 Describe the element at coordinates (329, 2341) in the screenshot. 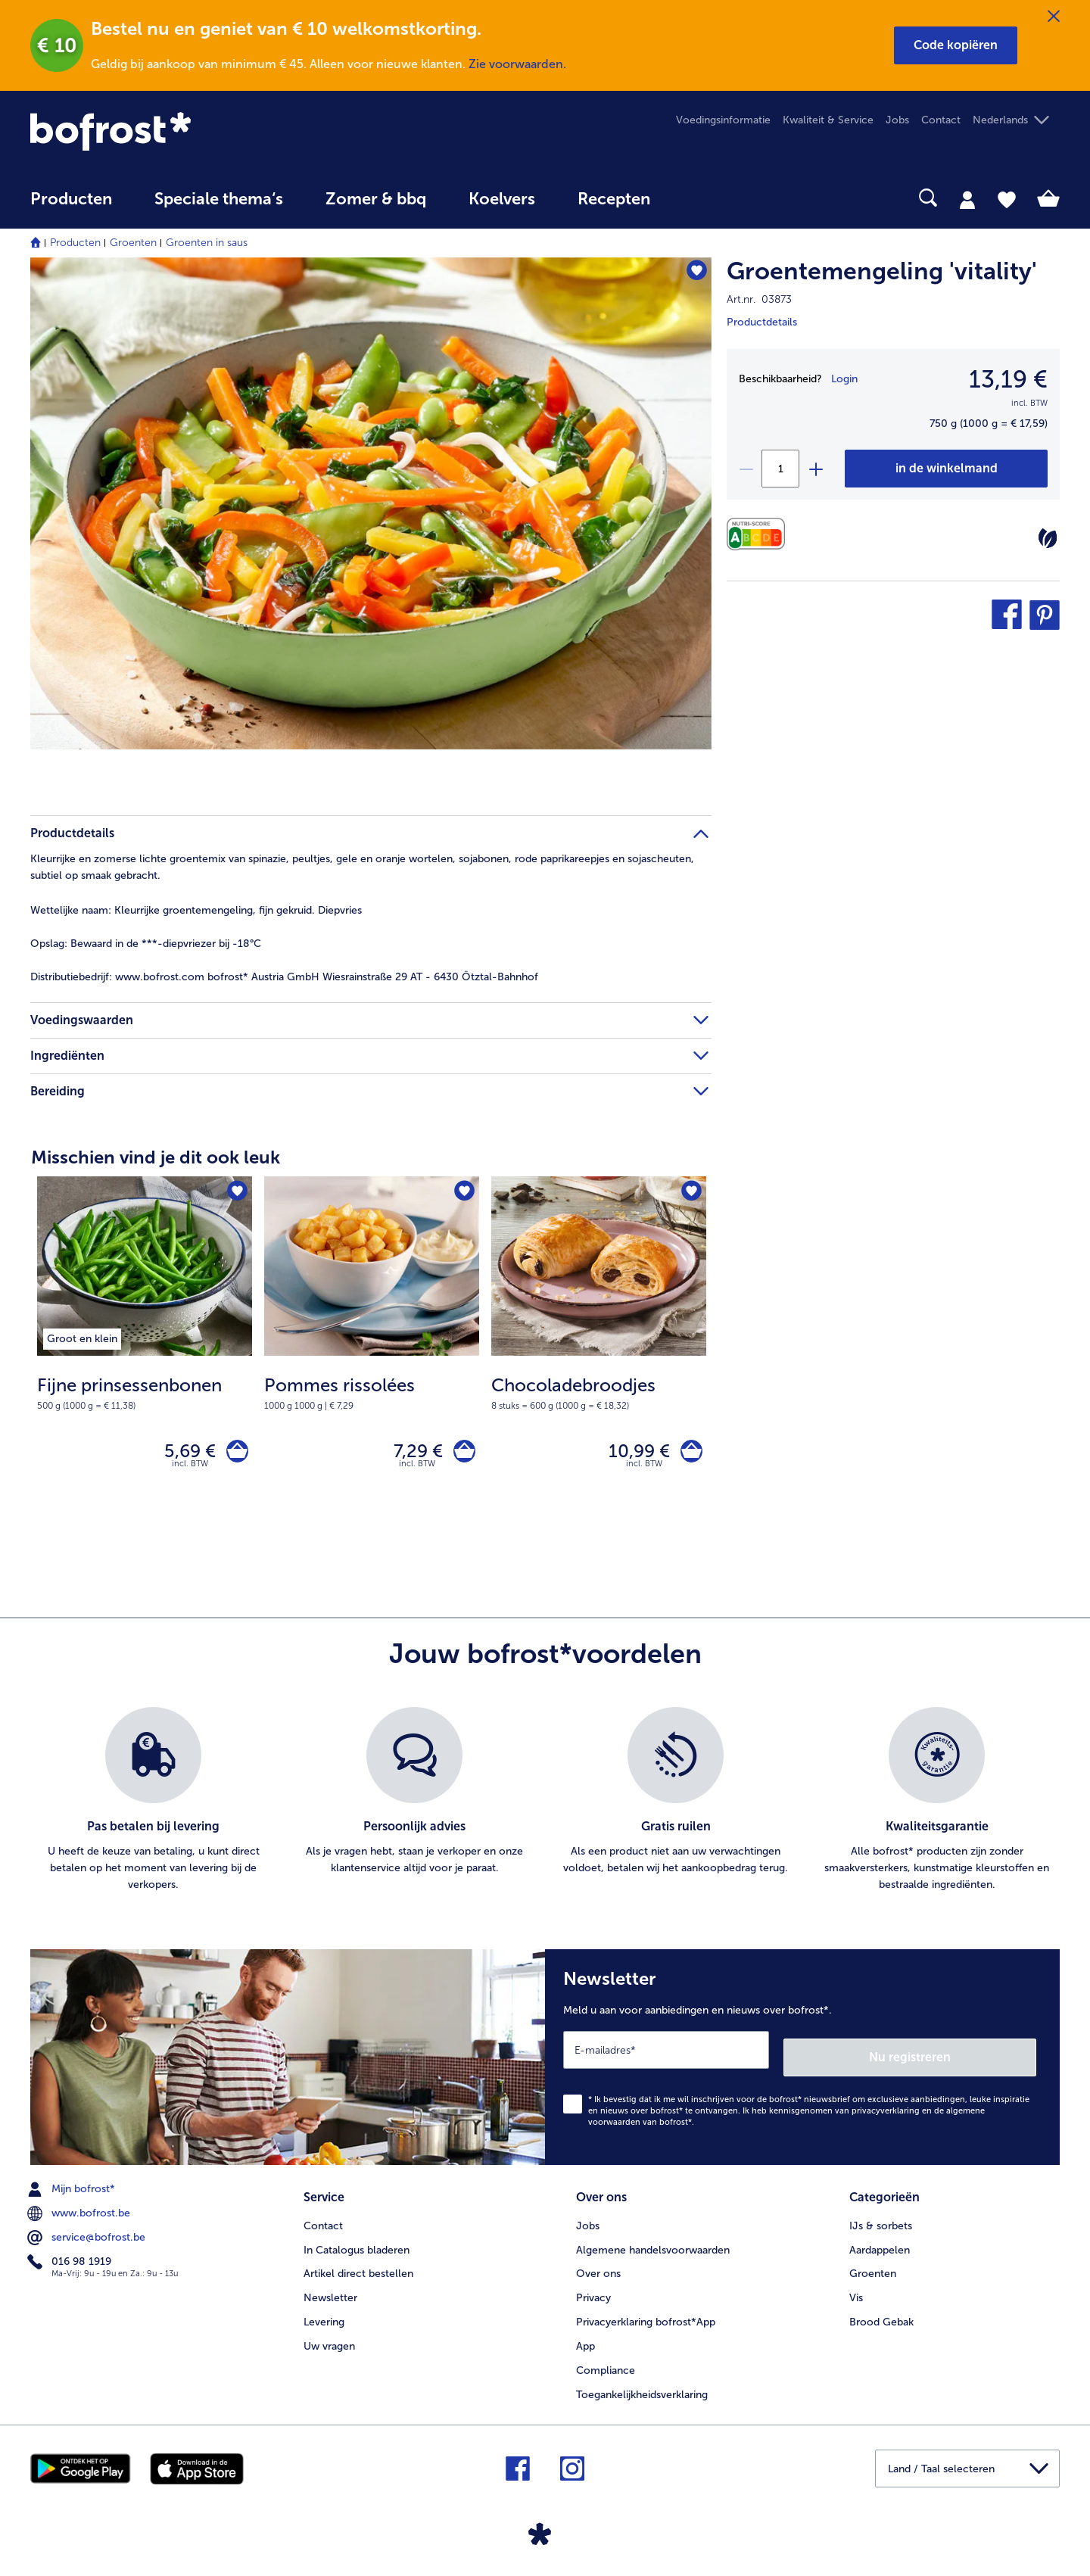

I see `Uw vragen [menuitem]` at that location.